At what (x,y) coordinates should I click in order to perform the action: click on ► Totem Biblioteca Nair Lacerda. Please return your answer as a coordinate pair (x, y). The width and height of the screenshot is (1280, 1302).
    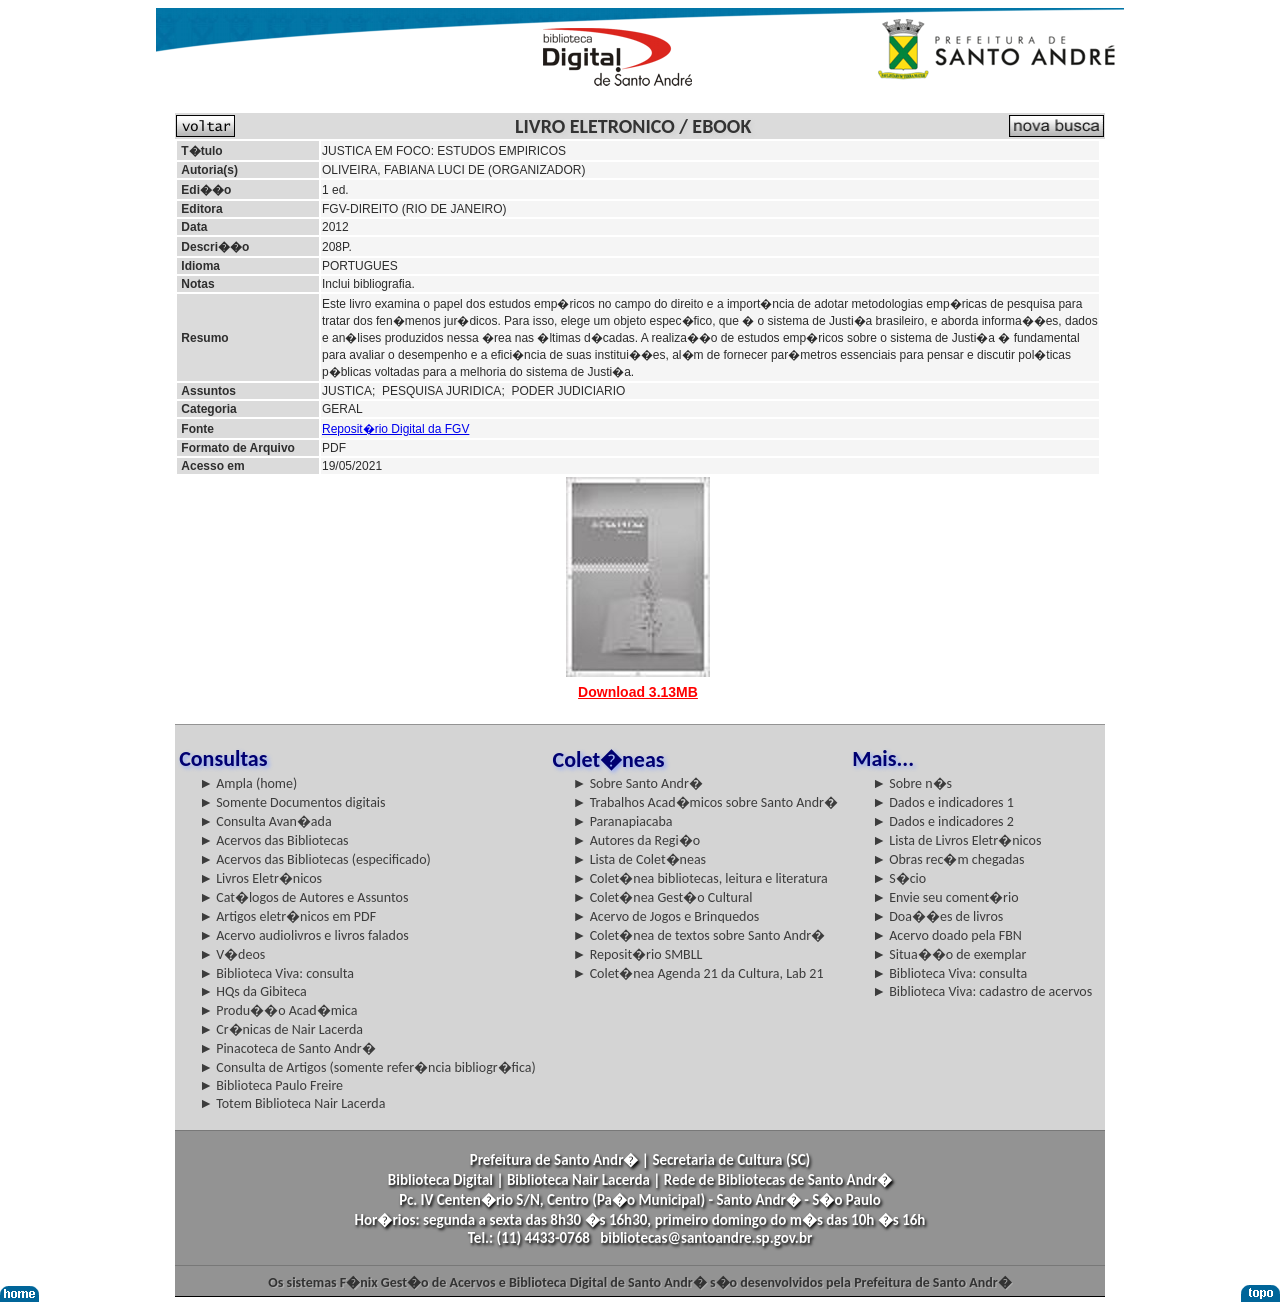
    Looking at the image, I should click on (292, 1103).